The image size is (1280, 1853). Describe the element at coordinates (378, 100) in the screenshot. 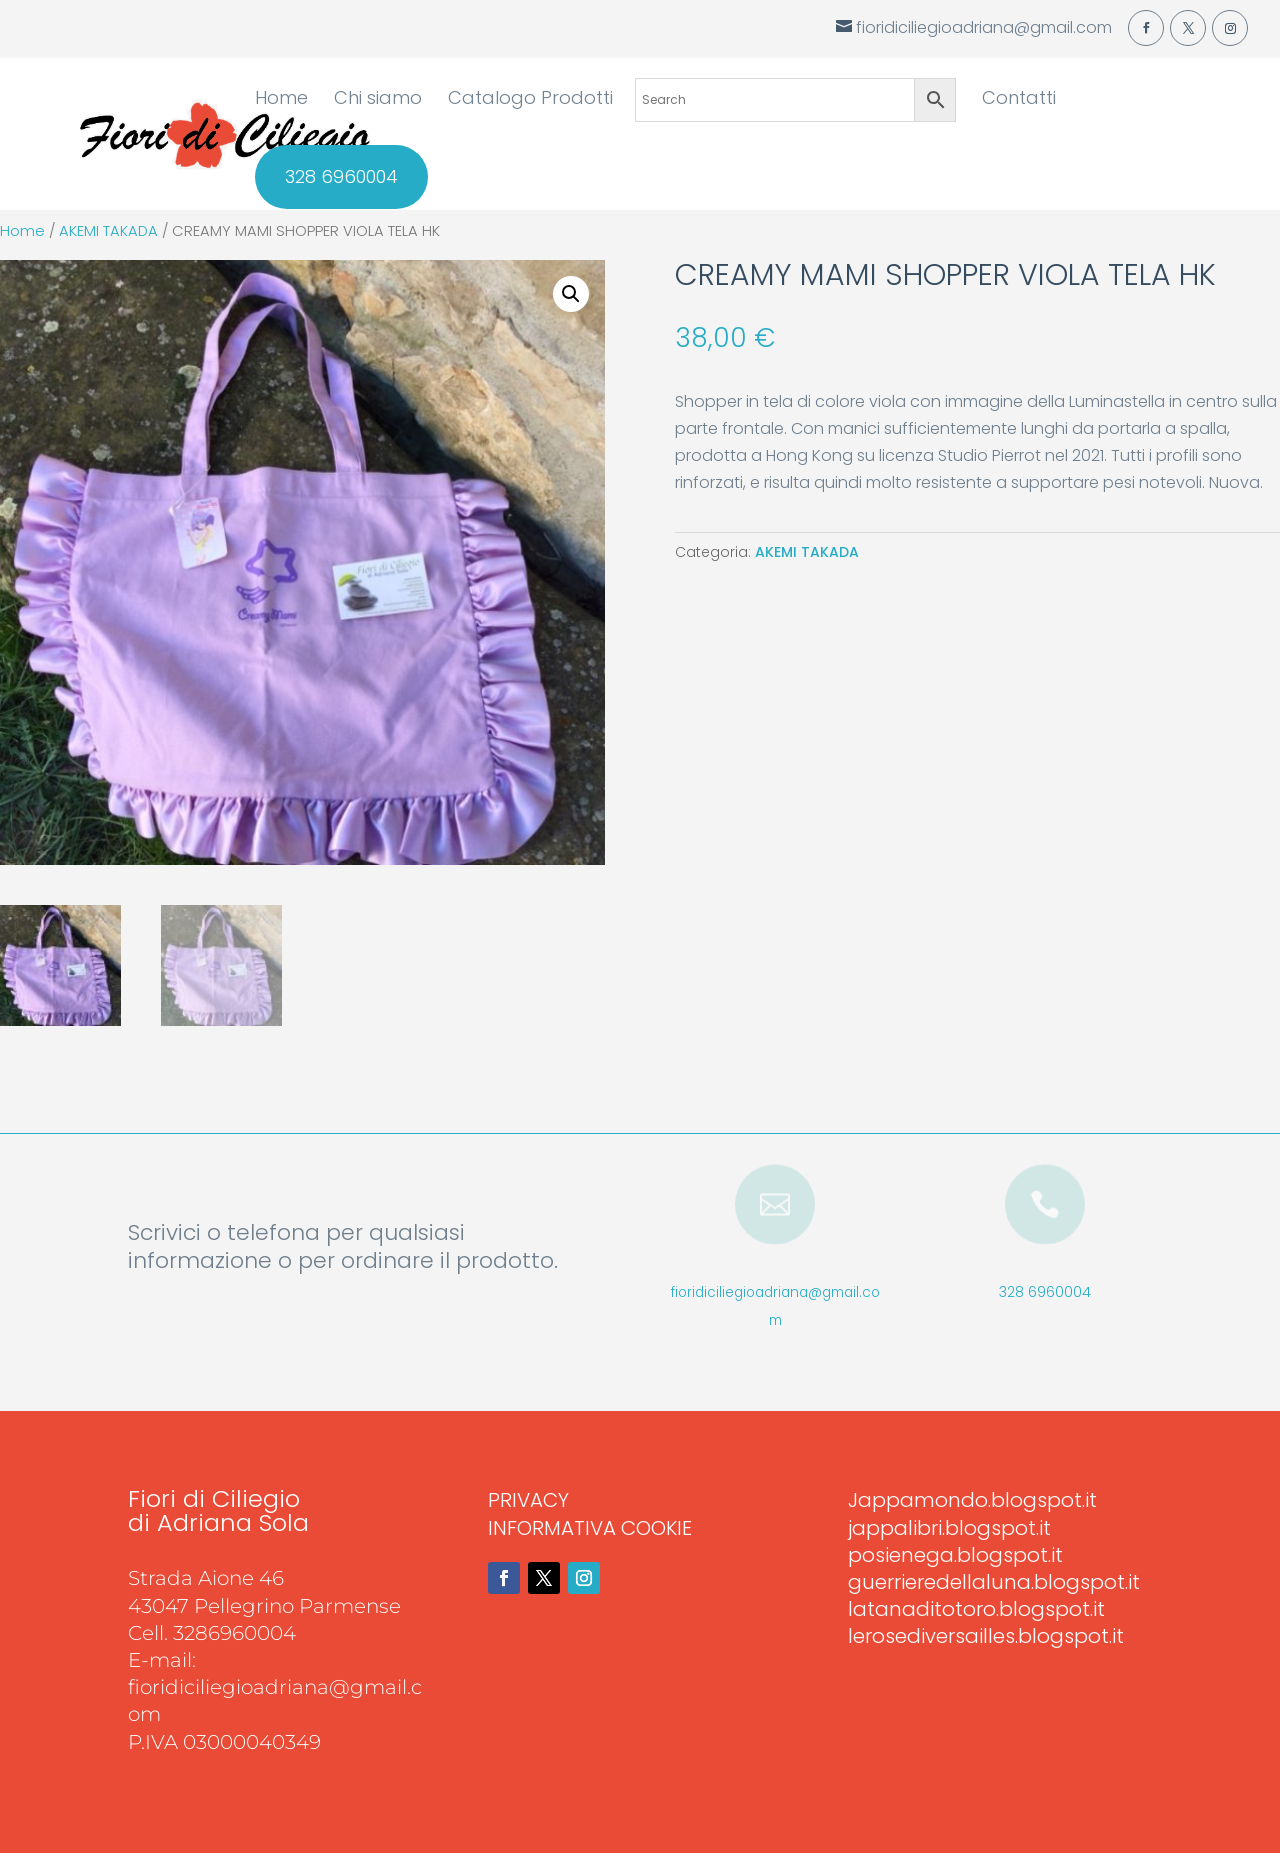

I see `Chi siamo` at that location.